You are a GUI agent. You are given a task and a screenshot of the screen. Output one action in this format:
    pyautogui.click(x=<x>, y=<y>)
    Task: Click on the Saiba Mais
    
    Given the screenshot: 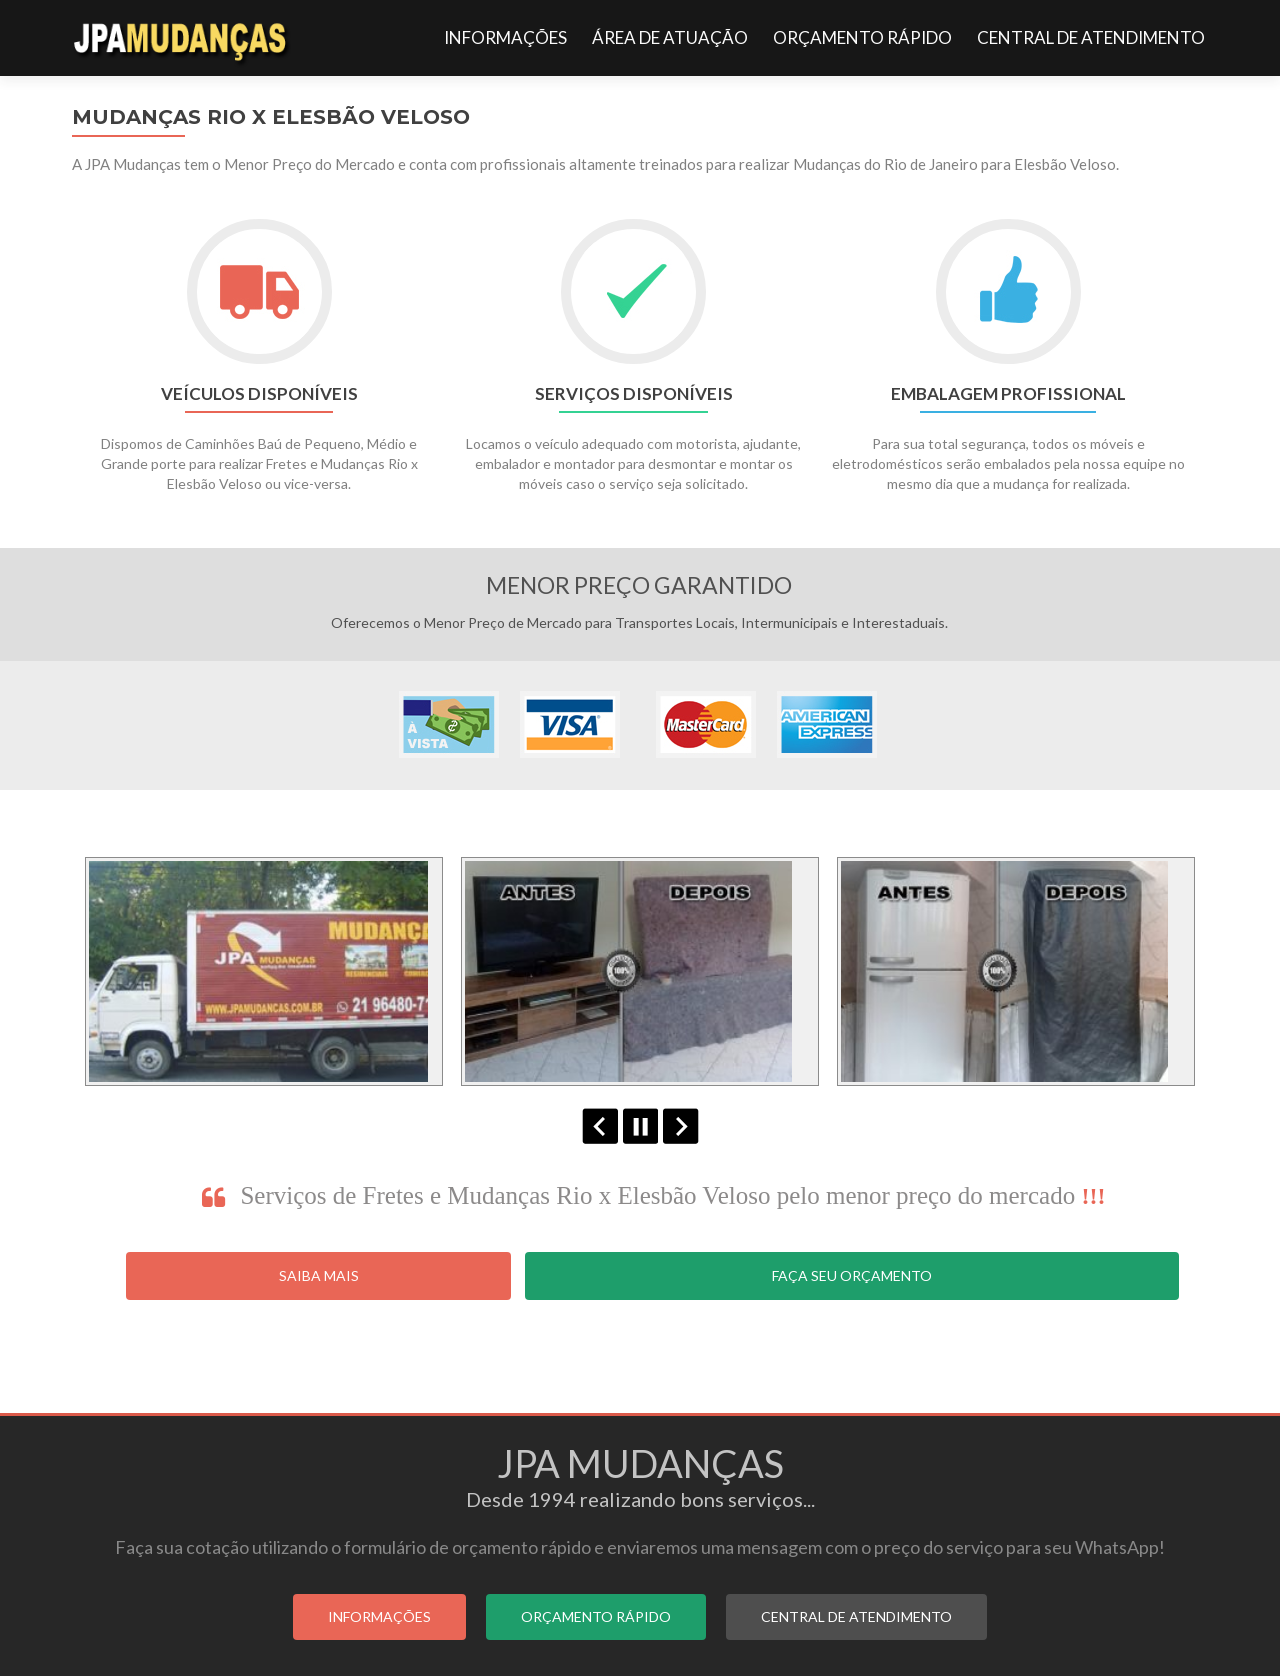 What is the action you would take?
    pyautogui.click(x=319, y=1275)
    